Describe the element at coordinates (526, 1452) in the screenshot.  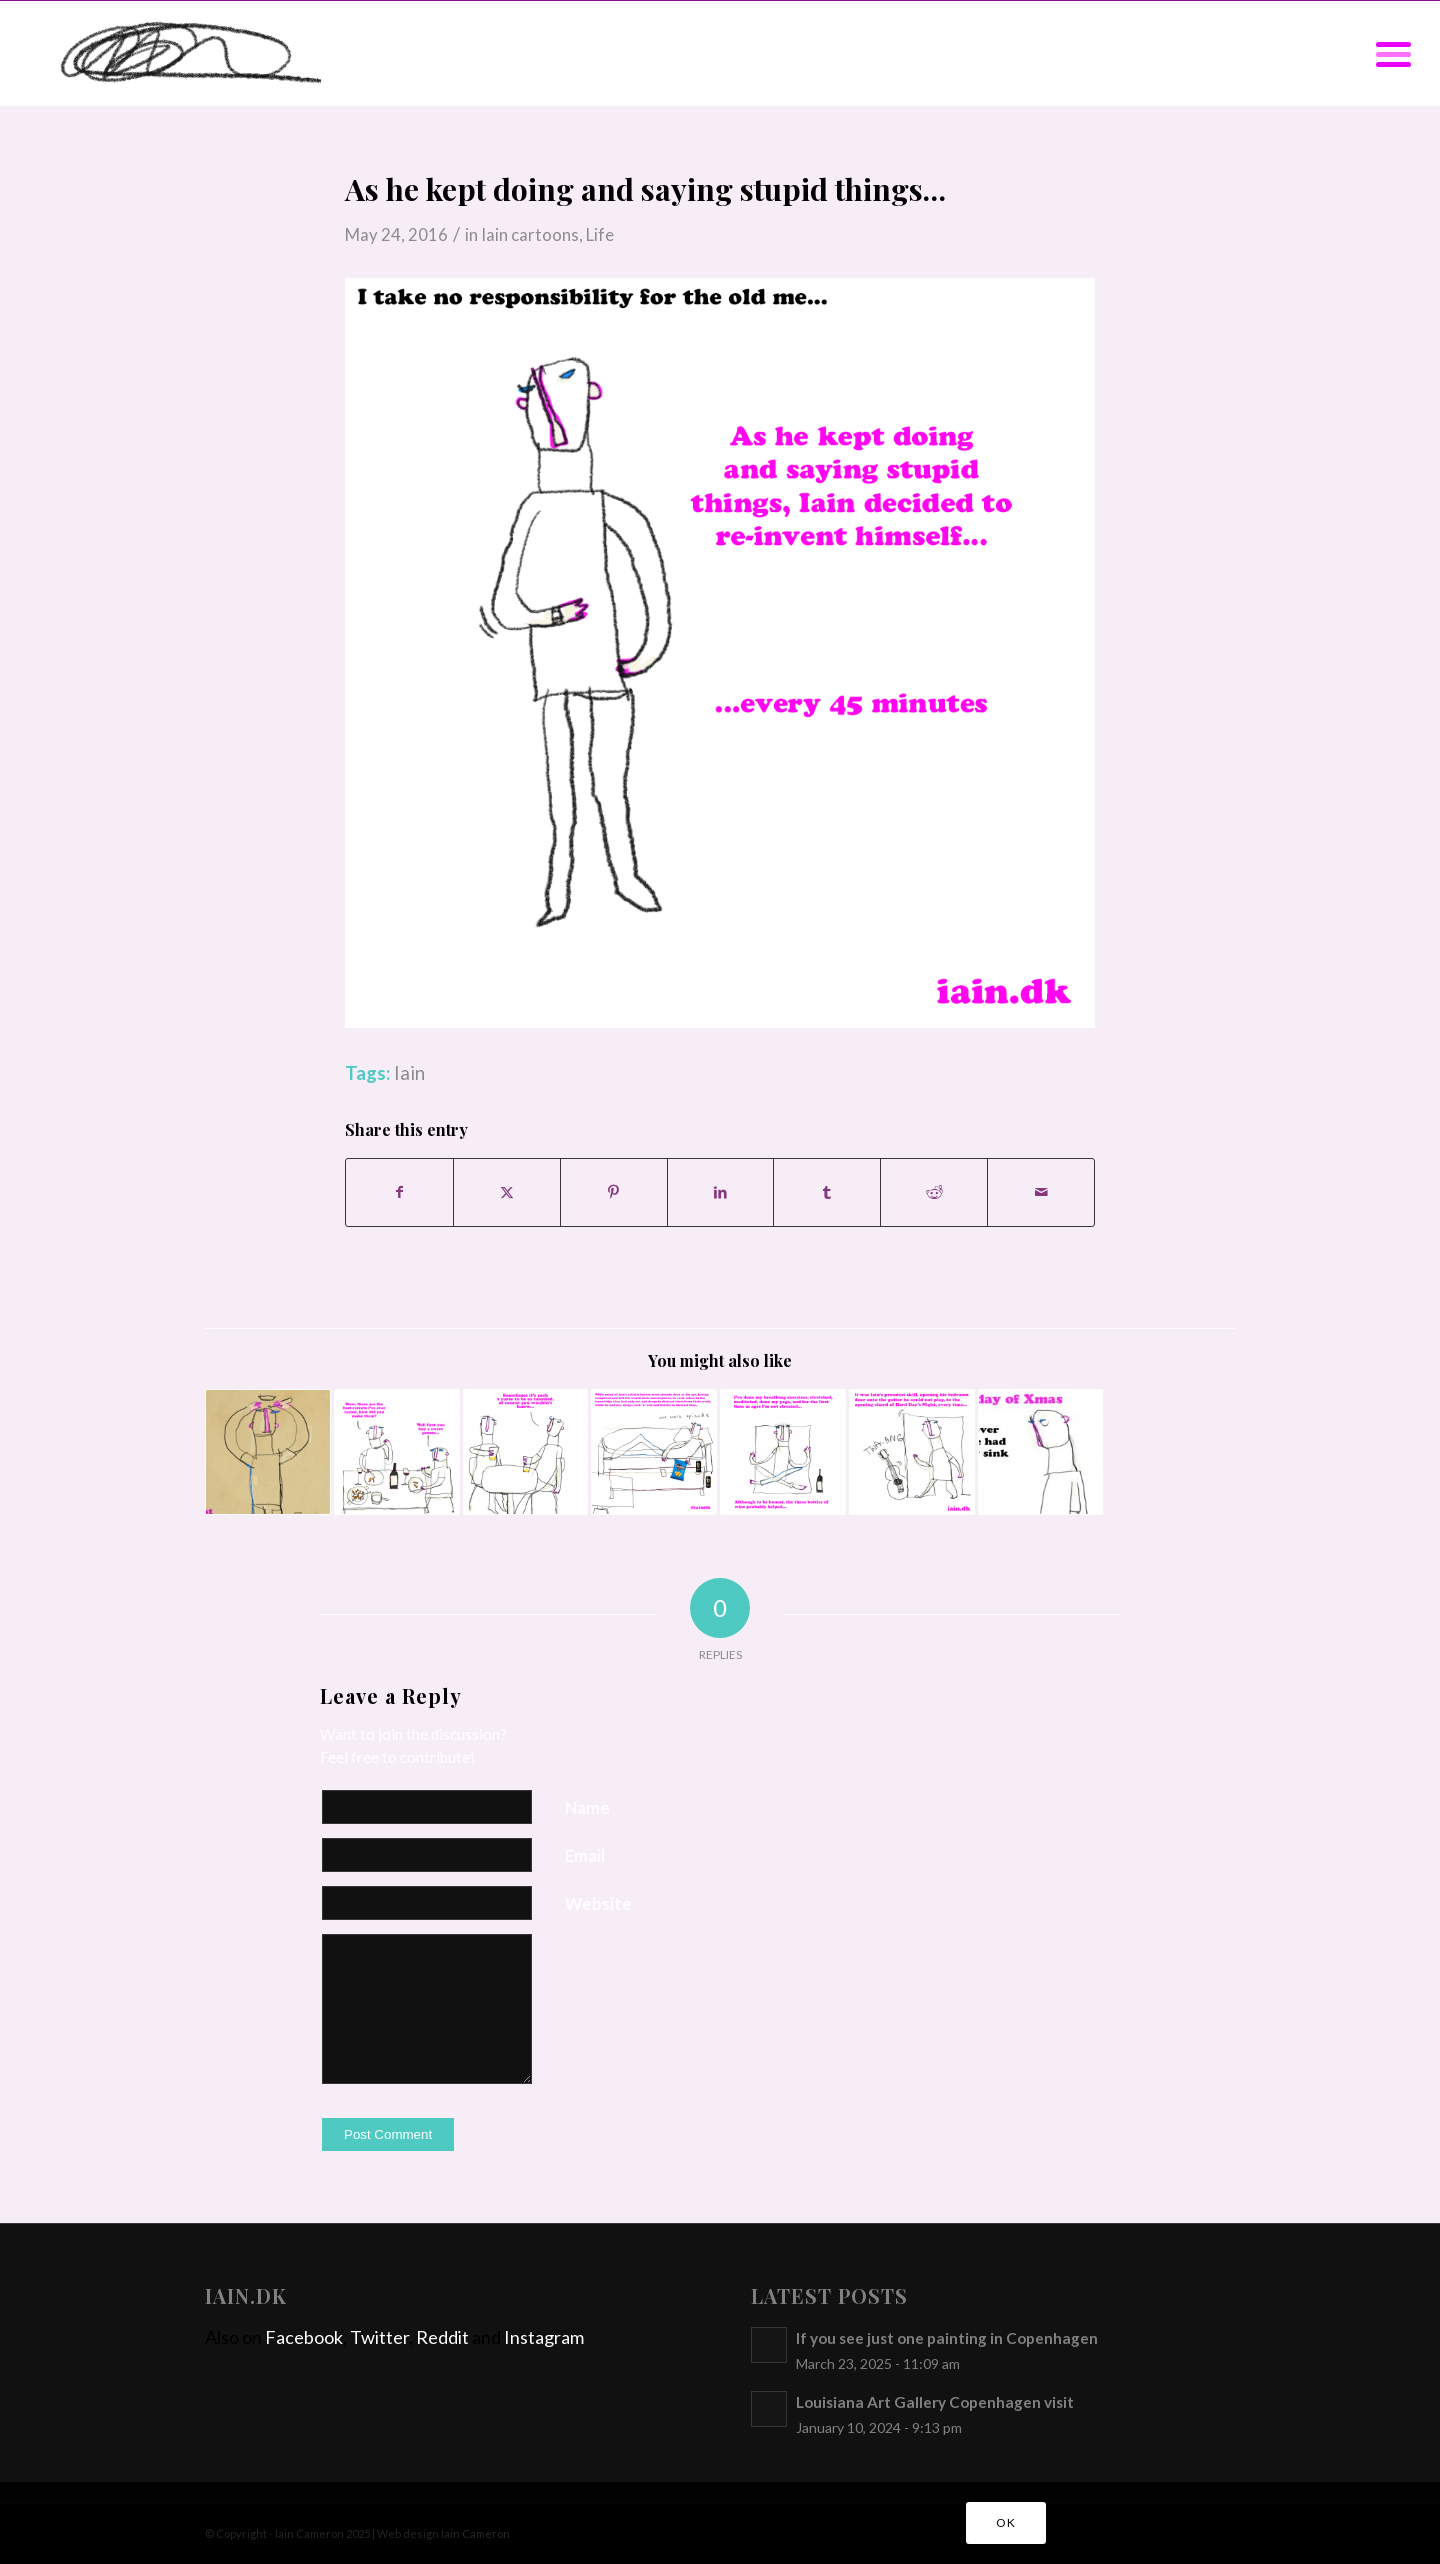
I see `[Link to: We just struggle through the best we can]` at that location.